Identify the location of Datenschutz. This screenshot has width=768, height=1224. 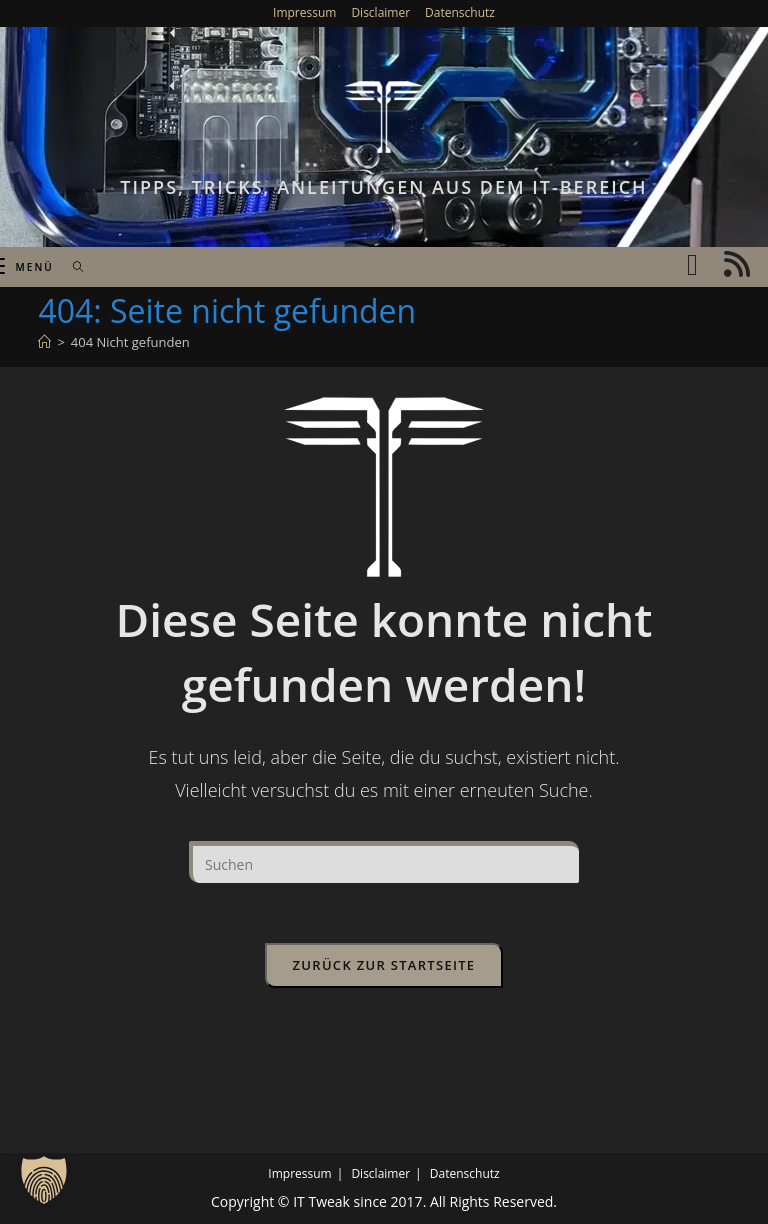
(460, 12).